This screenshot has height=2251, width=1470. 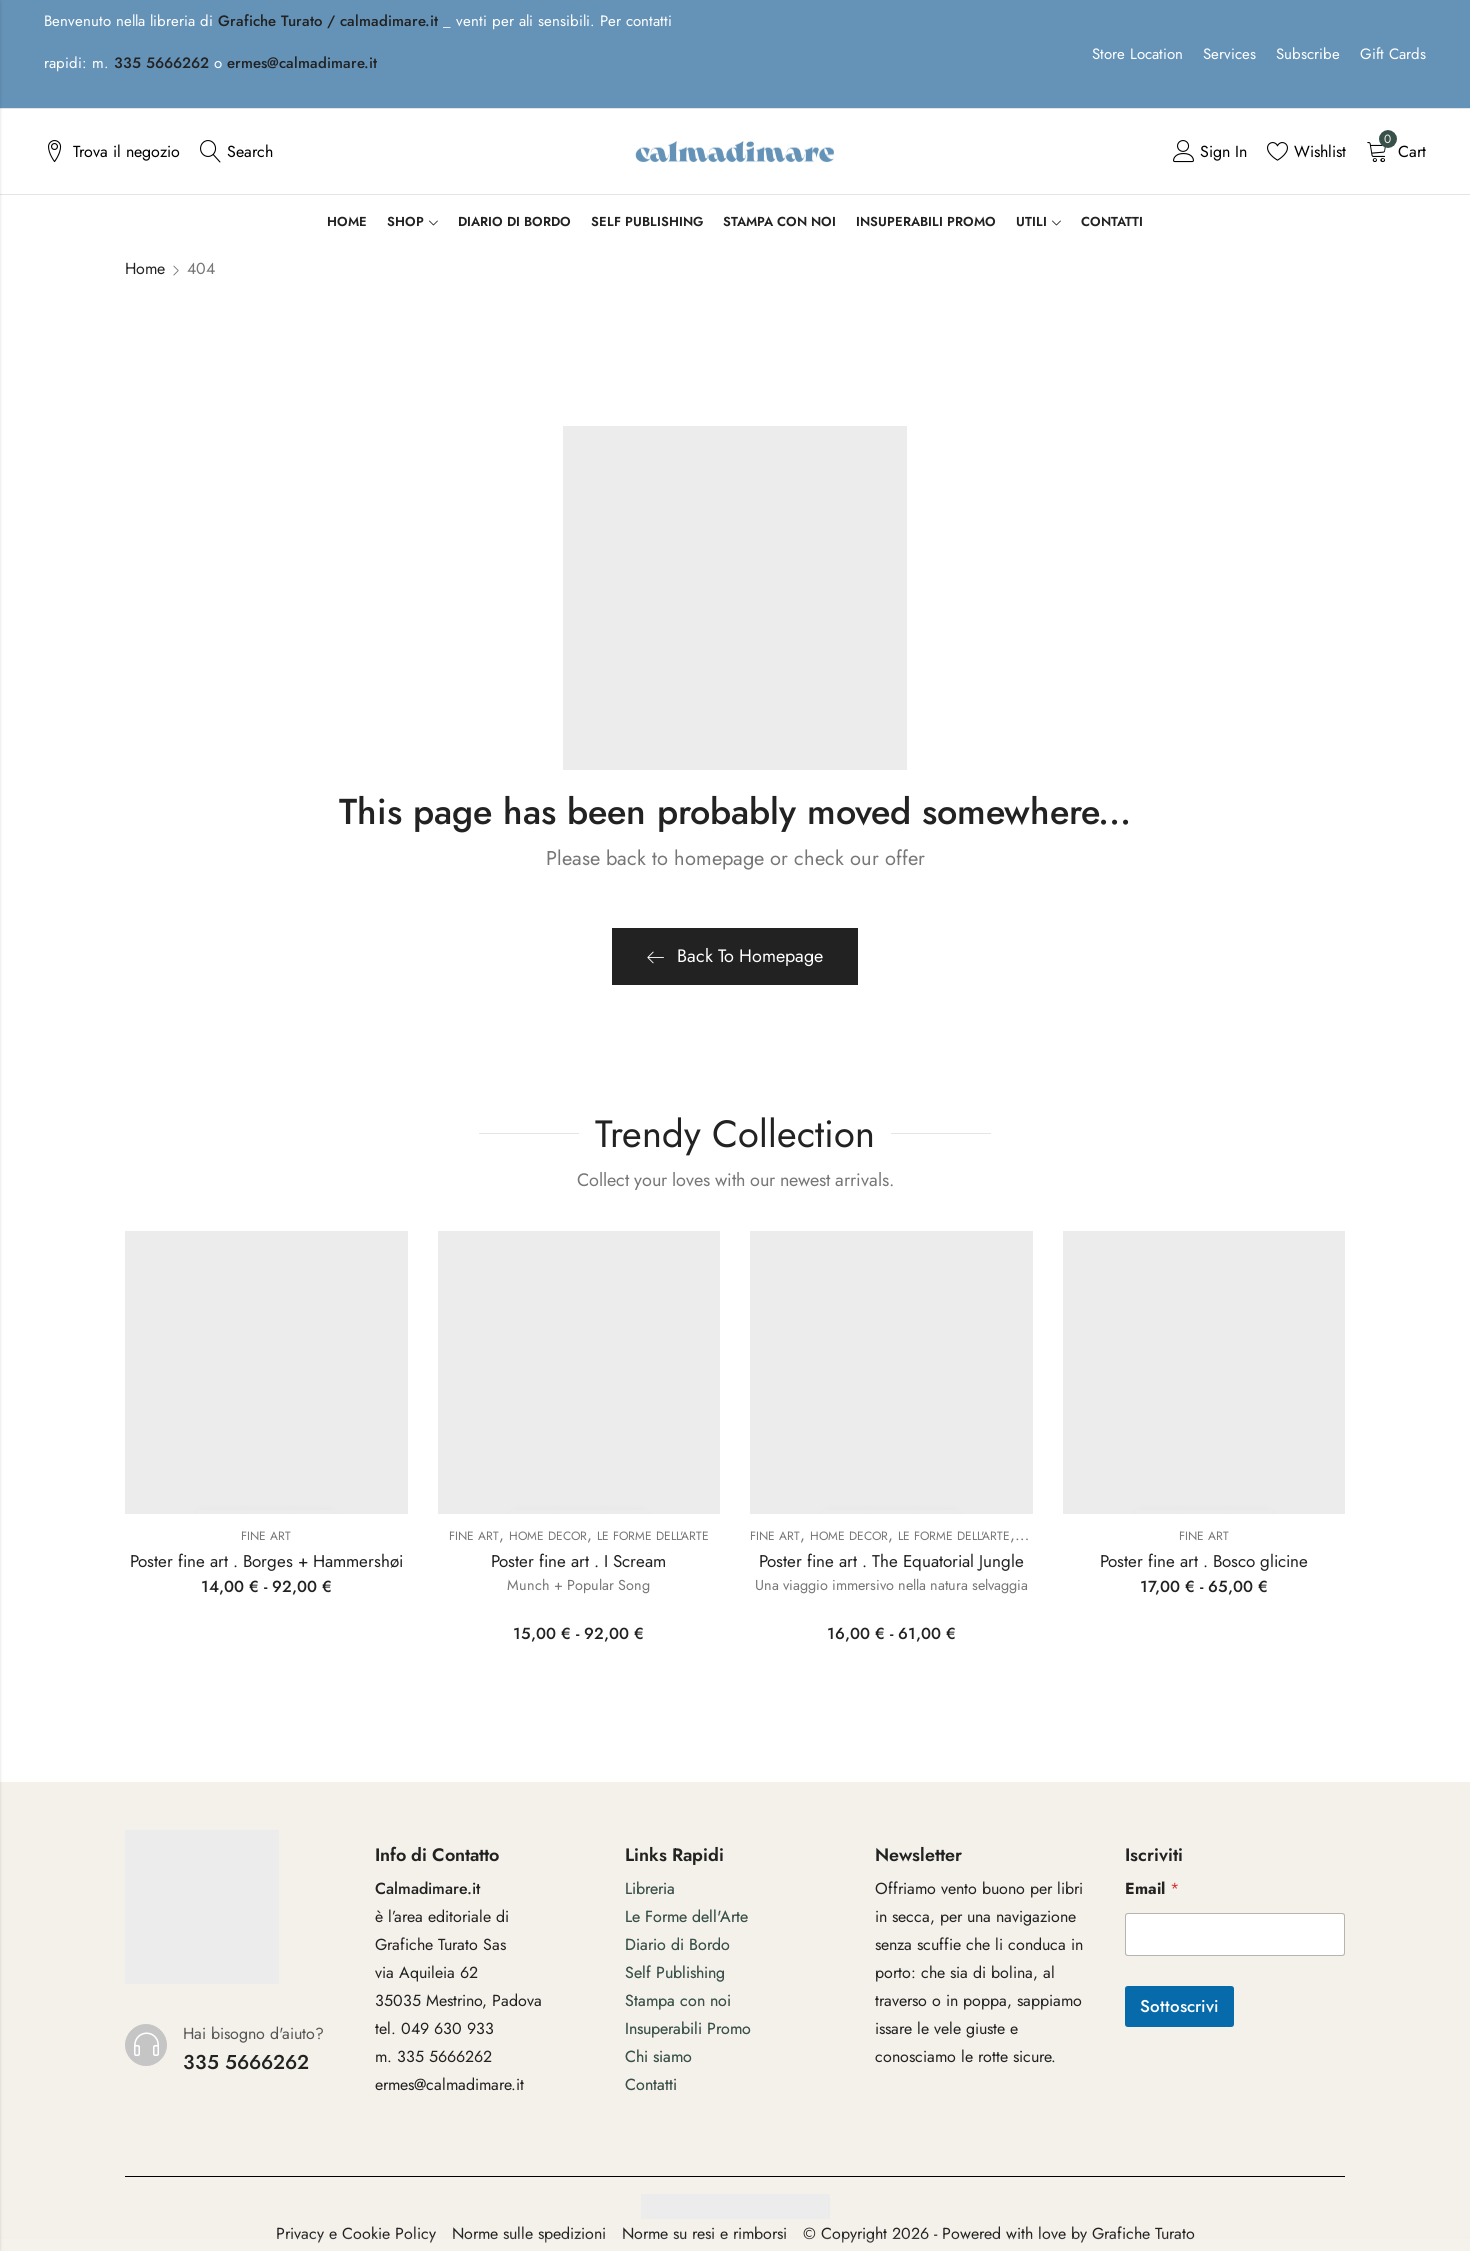 What do you see at coordinates (735, 956) in the screenshot?
I see `Back To Homepage` at bounding box center [735, 956].